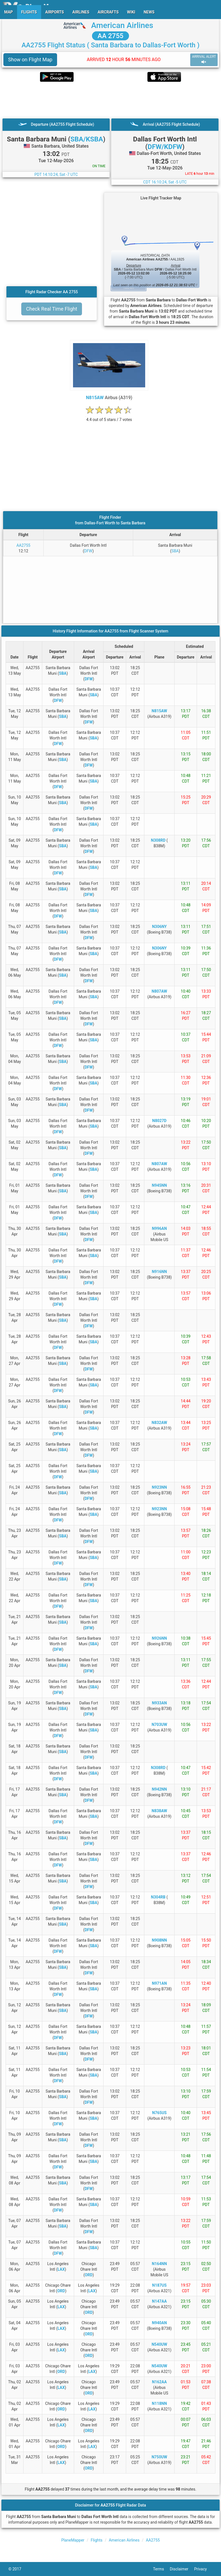 The height and width of the screenshot is (2576, 221). Describe the element at coordinates (51, 309) in the screenshot. I see `Check Real Time Flight` at that location.